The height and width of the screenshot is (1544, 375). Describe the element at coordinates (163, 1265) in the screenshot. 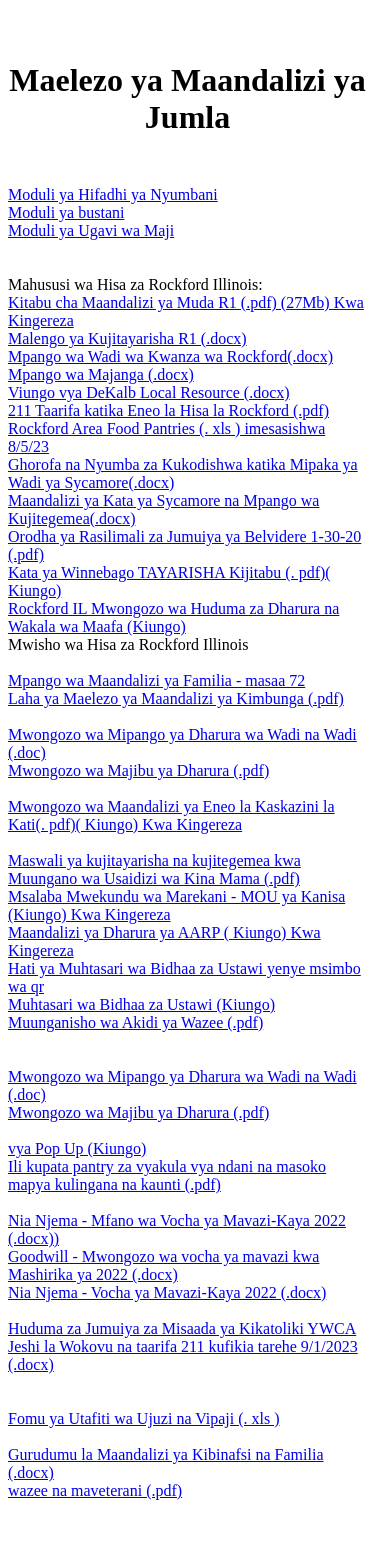

I see `Goodwill - Mwongozo wa vocha ya mavazi kwa Mashirika ya 2022 (.docx)` at that location.